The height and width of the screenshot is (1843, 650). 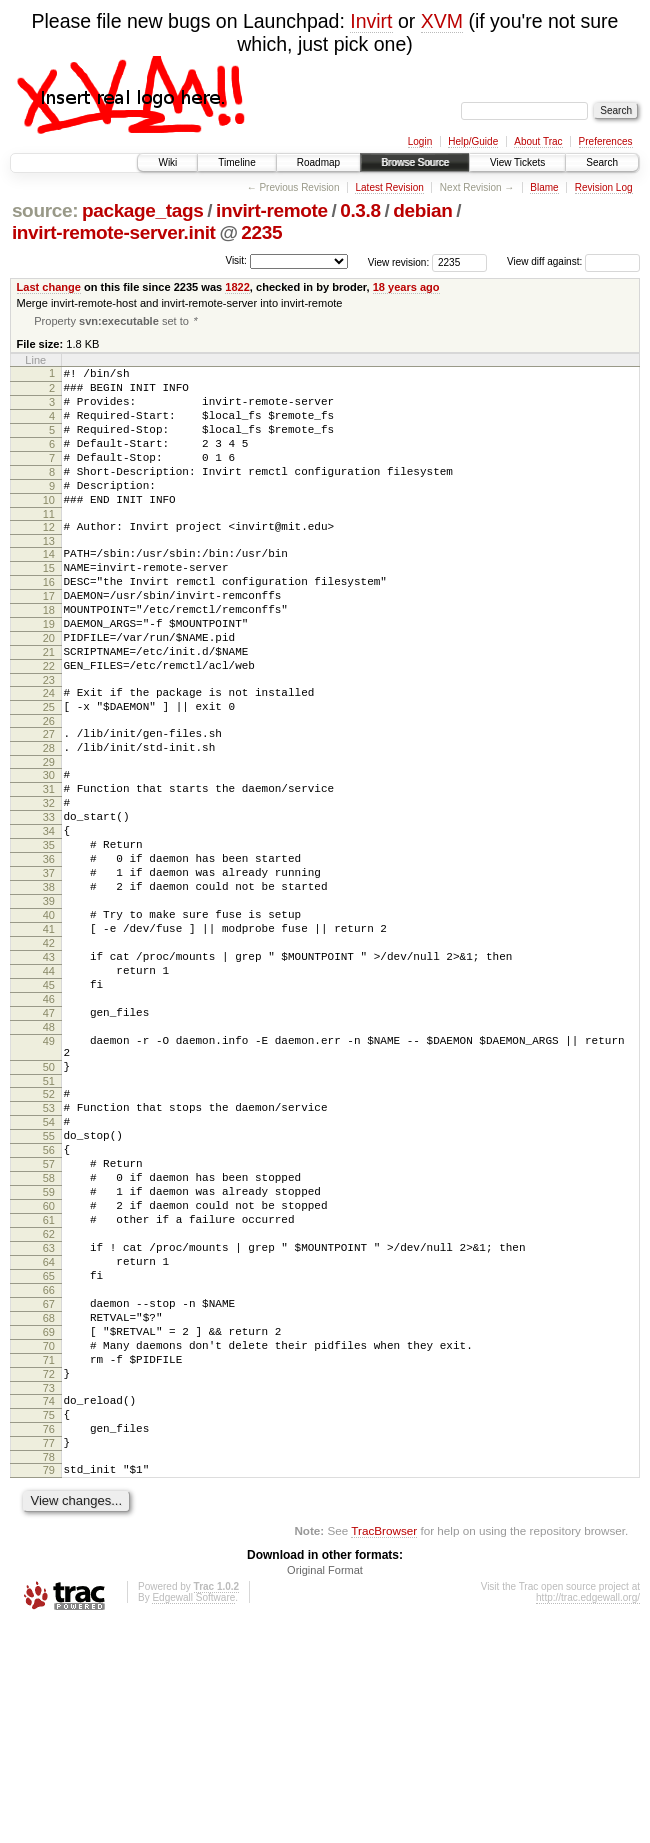 I want to click on 48, so click(x=49, y=1155).